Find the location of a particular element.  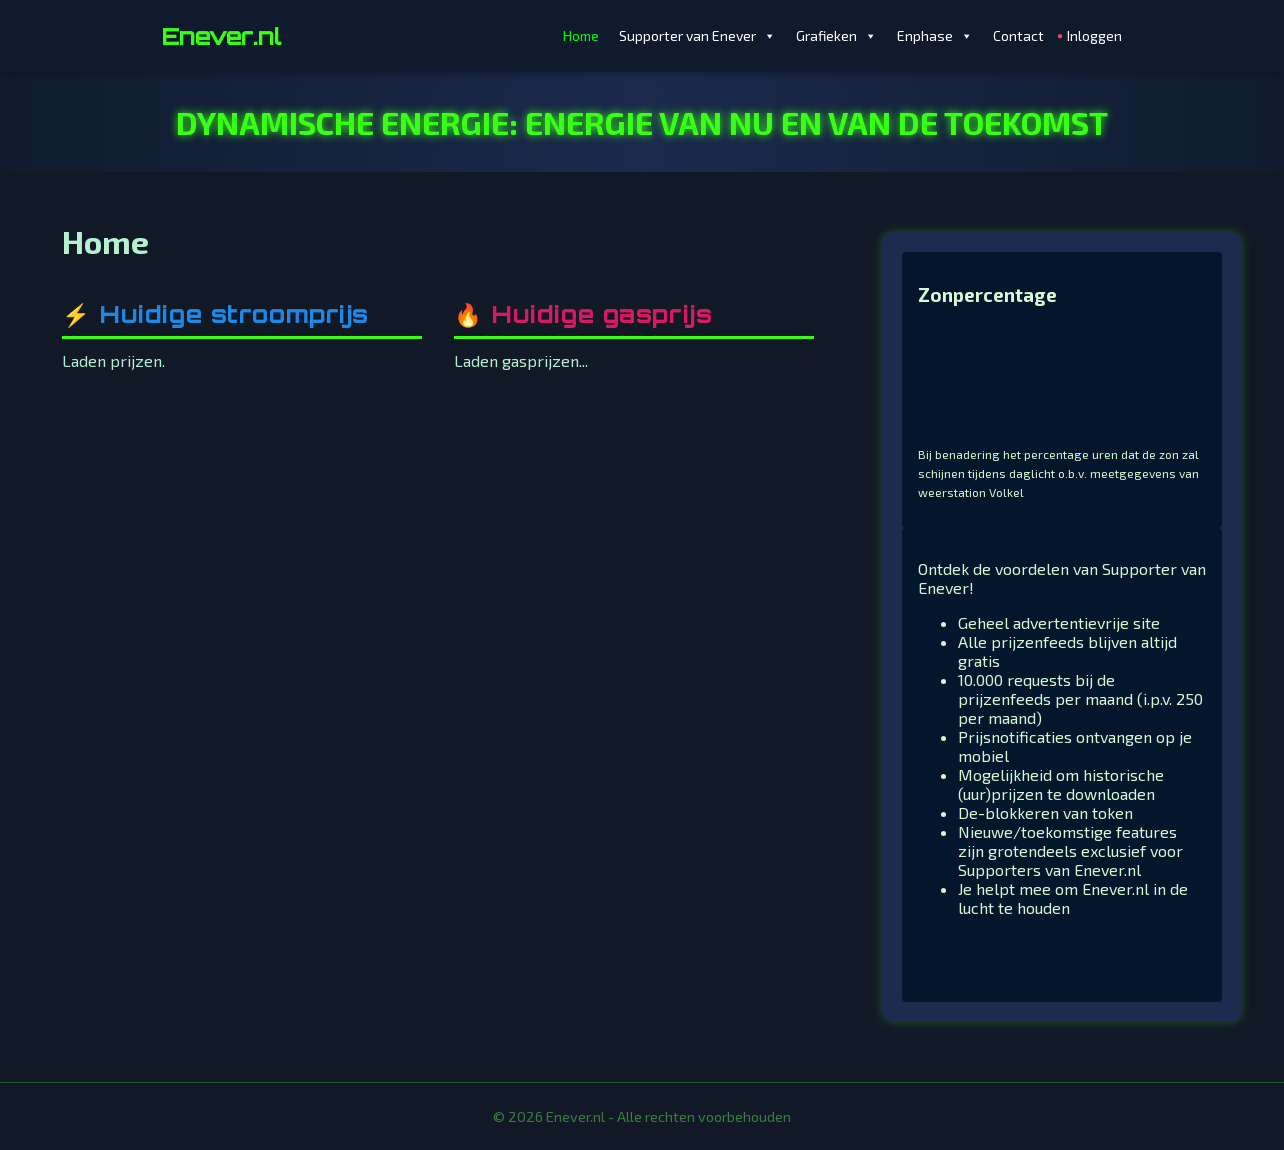

Inloggen is located at coordinates (1094, 35).